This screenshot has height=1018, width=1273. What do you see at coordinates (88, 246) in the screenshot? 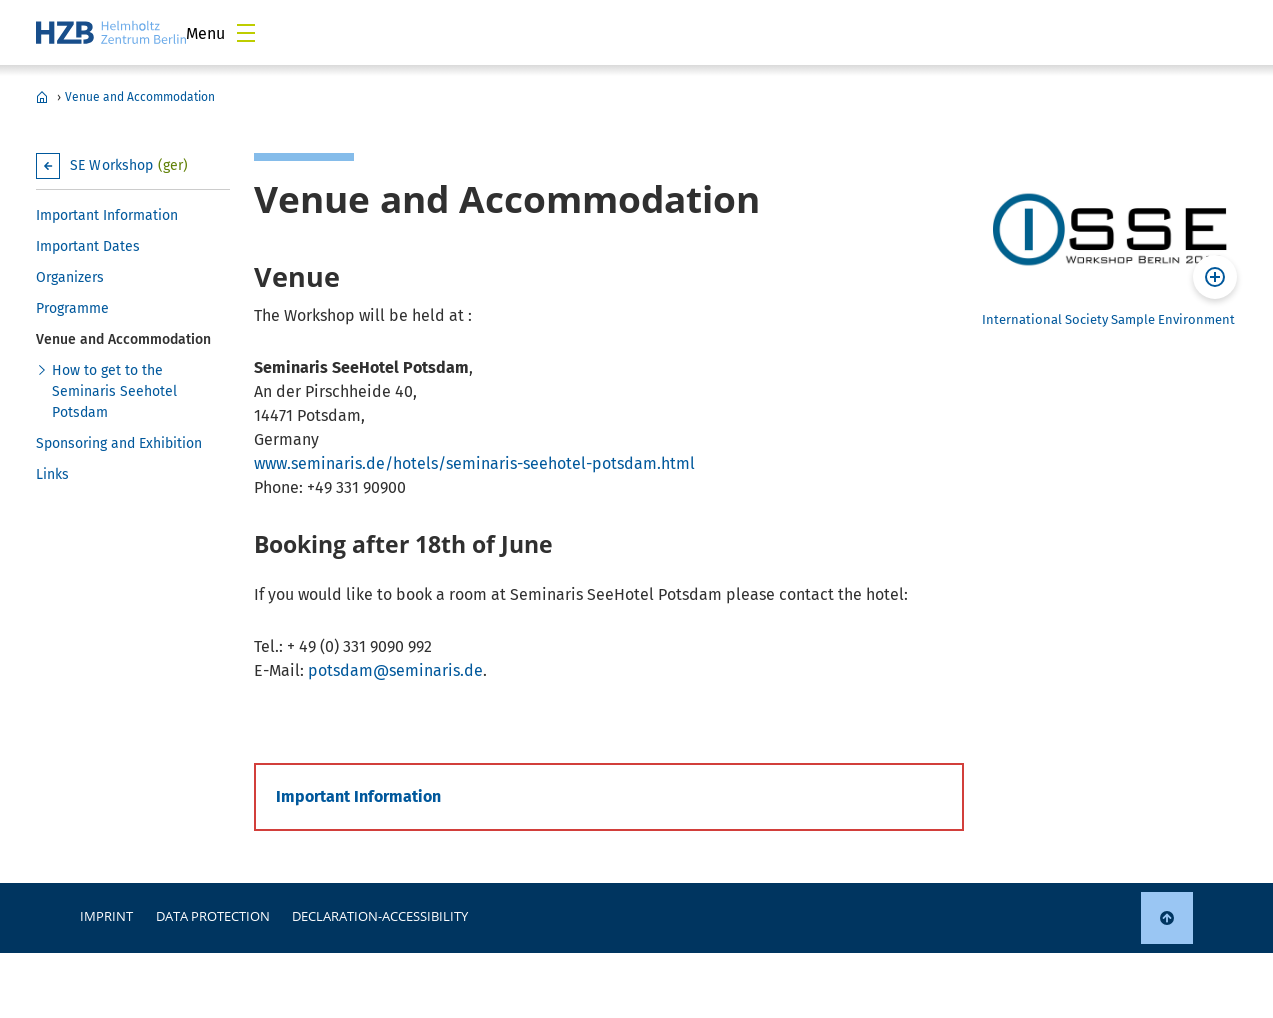
I see `Important Dates` at bounding box center [88, 246].